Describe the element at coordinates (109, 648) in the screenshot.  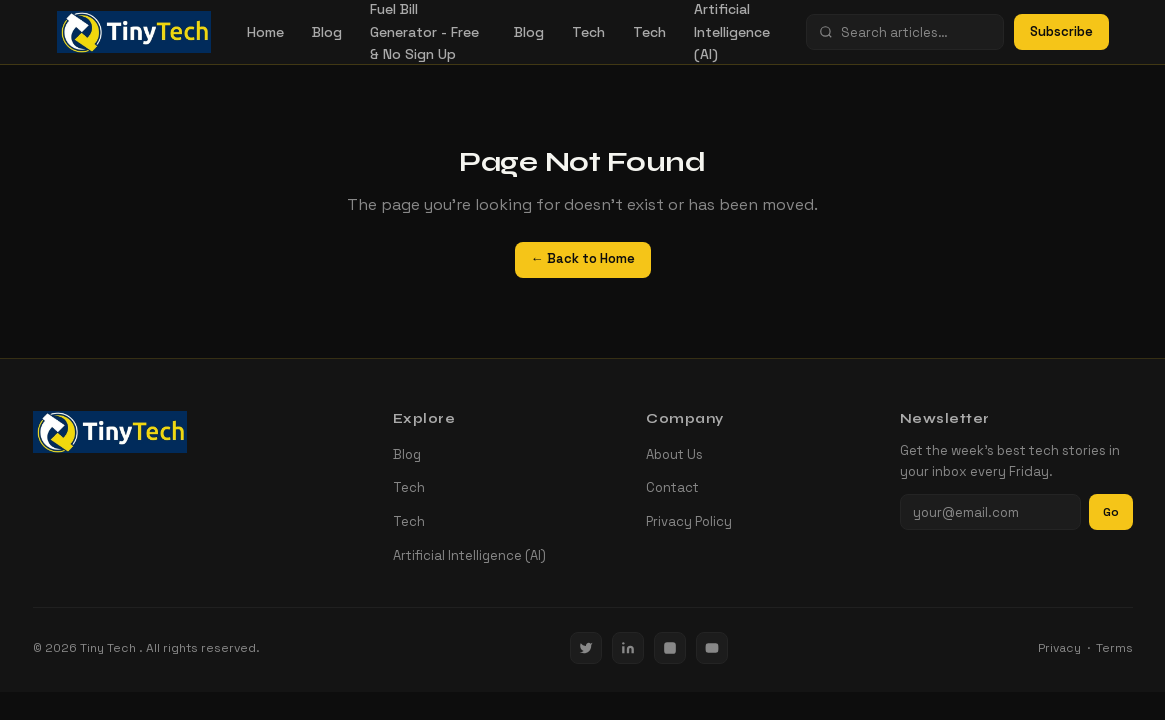
I see `Tiny Tech` at that location.